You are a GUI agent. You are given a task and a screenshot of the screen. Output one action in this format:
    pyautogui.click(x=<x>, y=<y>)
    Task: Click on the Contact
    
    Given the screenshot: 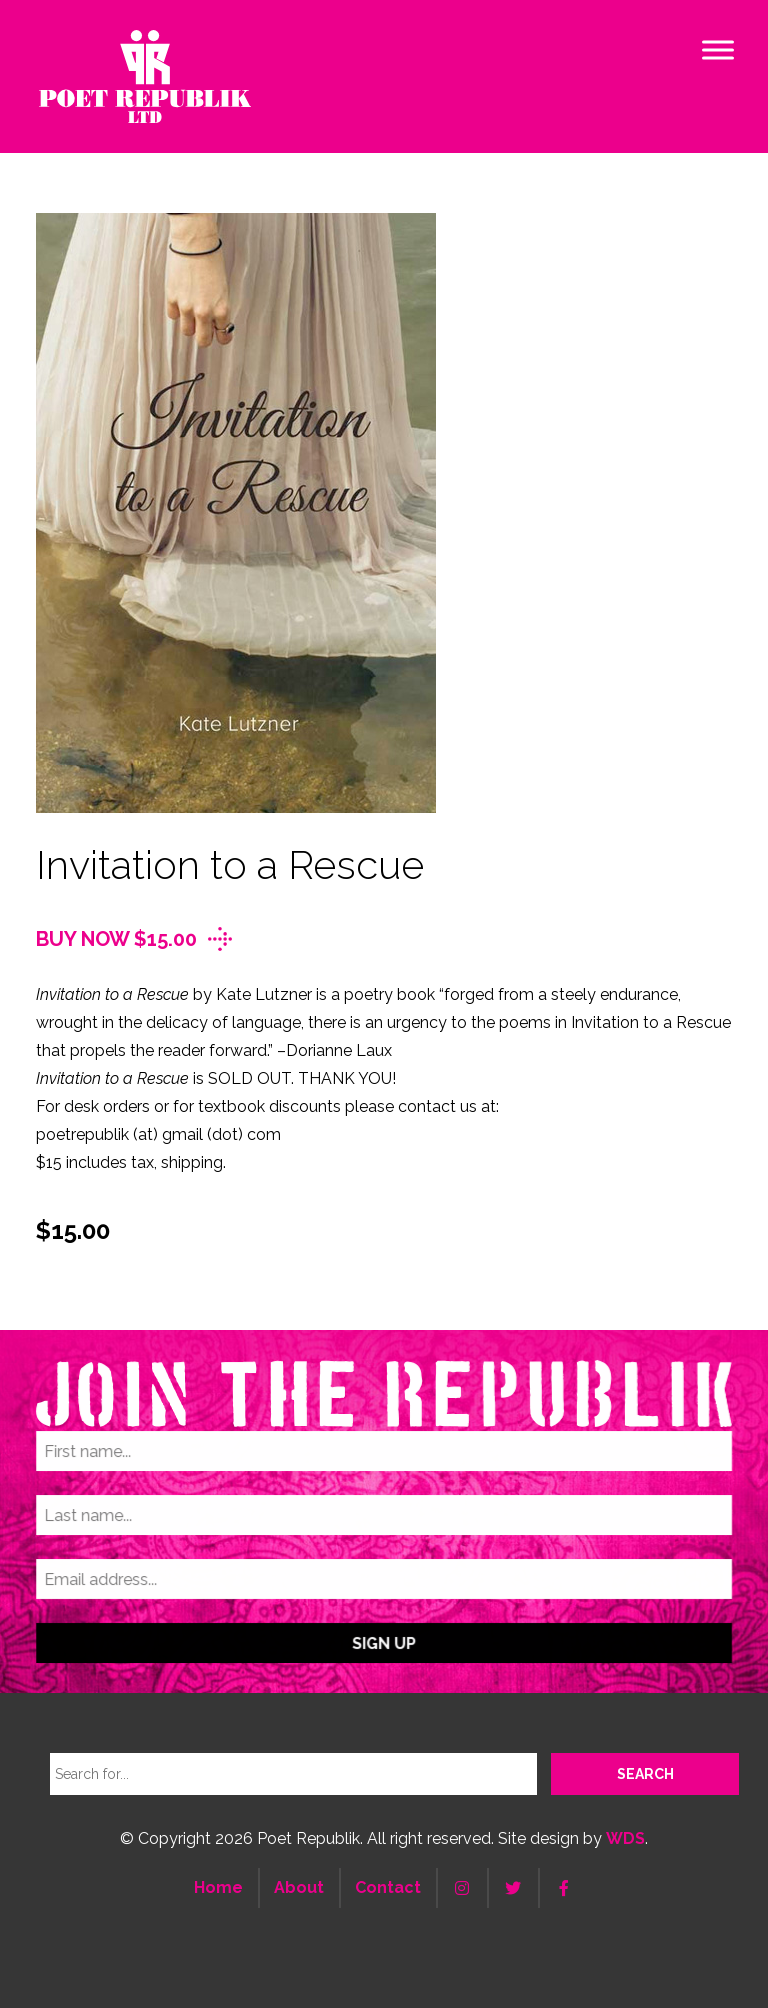 What is the action you would take?
    pyautogui.click(x=388, y=1887)
    